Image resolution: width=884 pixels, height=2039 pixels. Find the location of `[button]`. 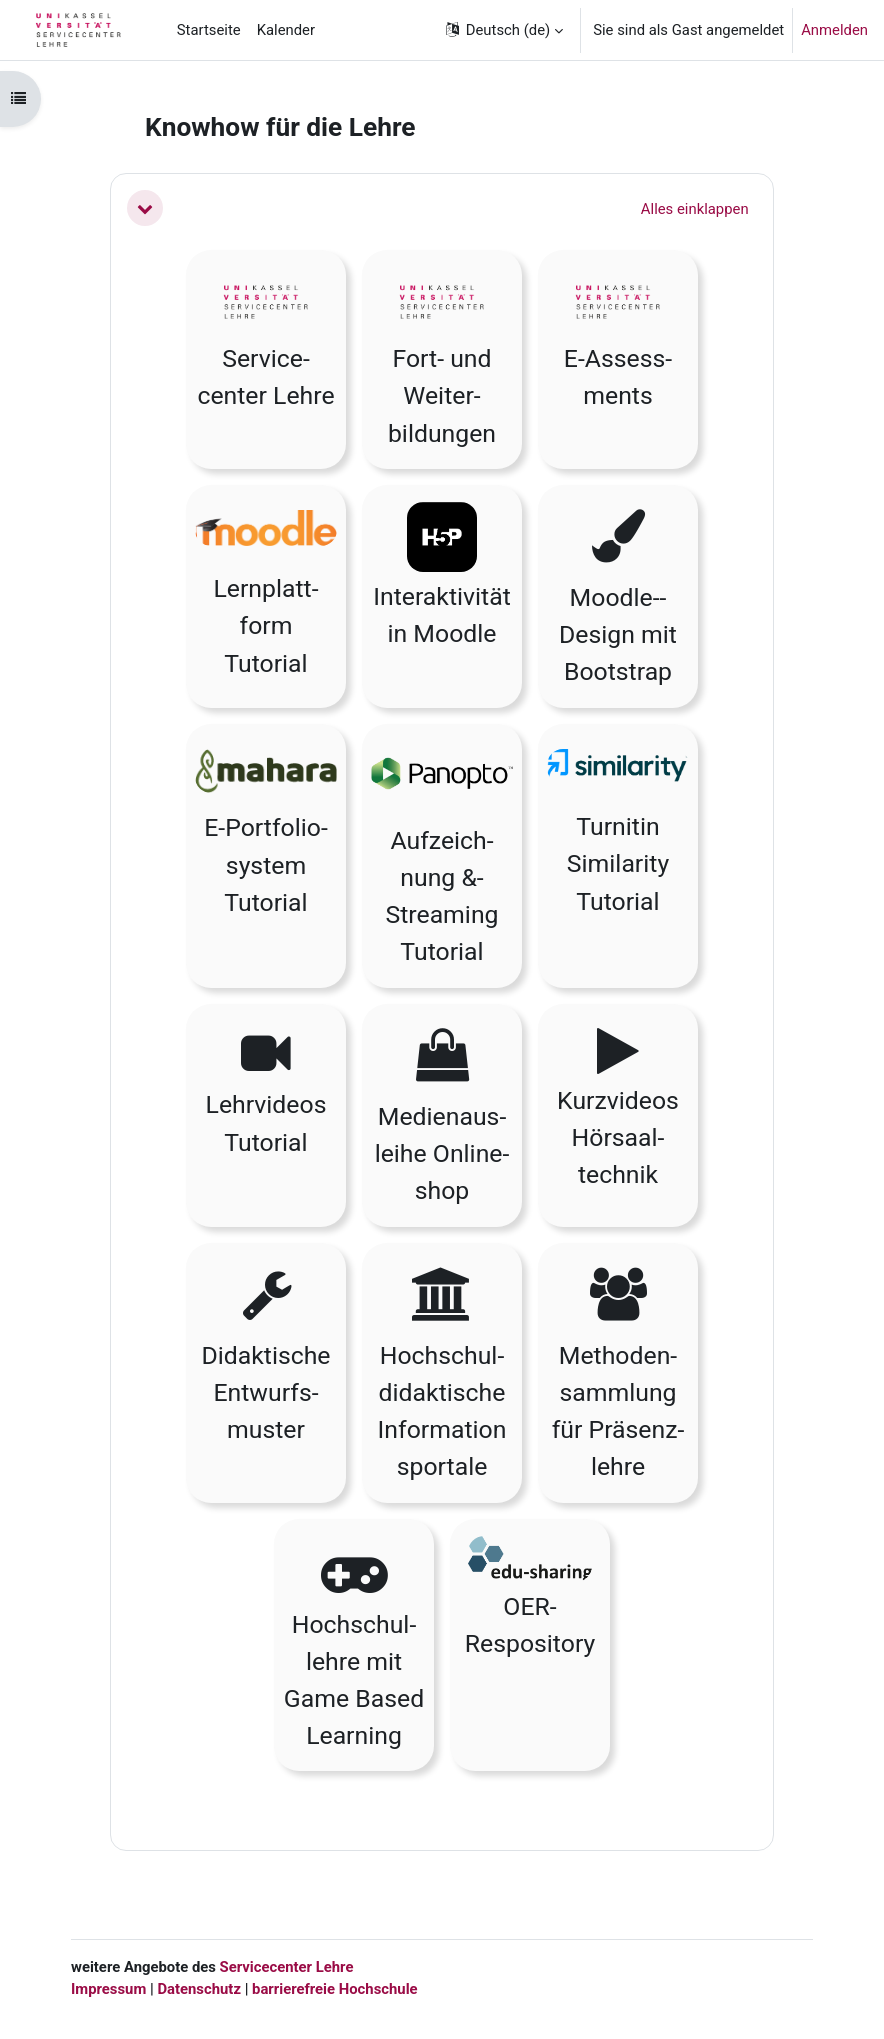

[button] is located at coordinates (503, 30).